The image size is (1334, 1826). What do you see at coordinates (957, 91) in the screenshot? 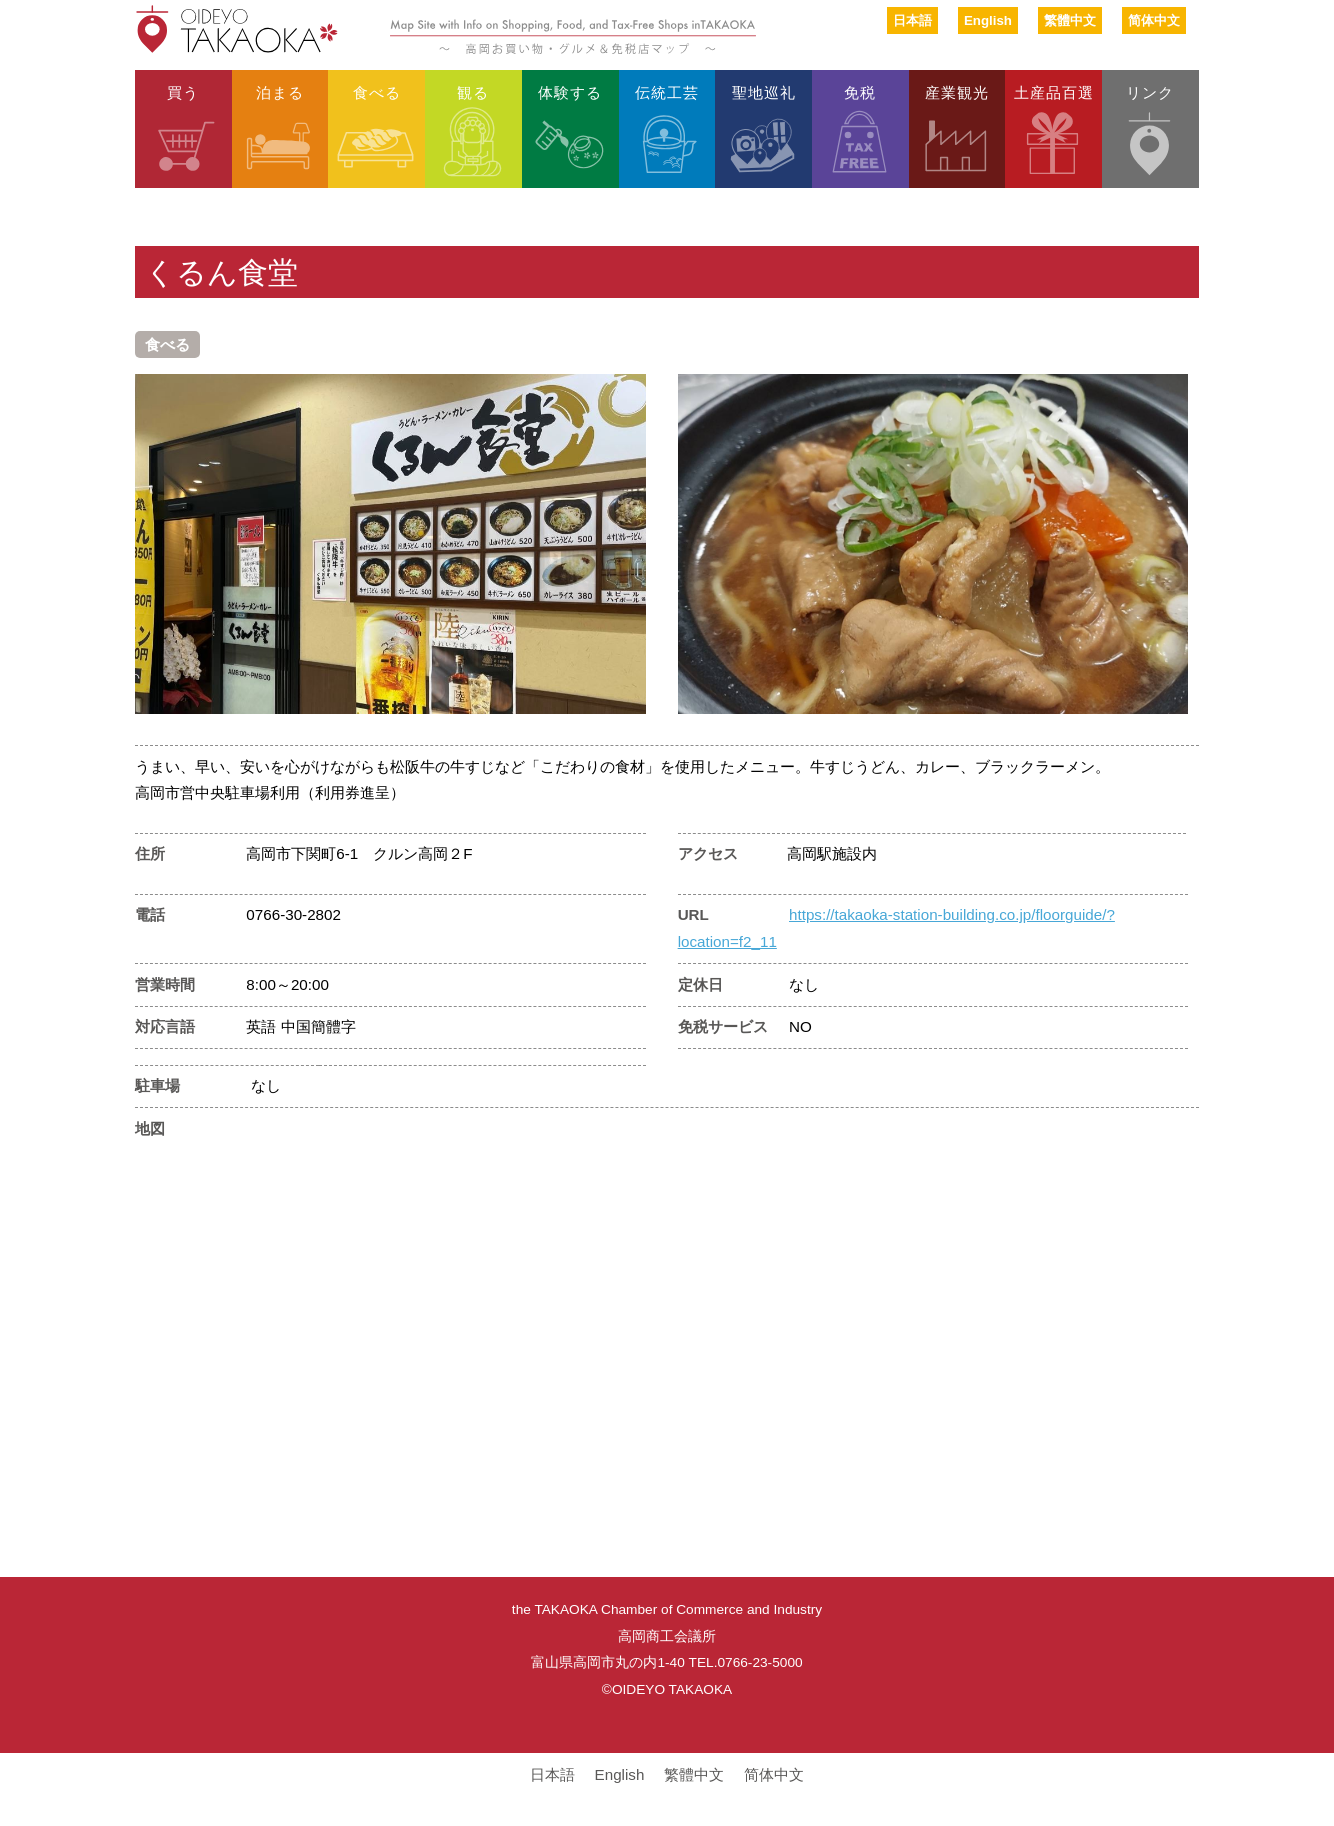
I see `産業観光` at bounding box center [957, 91].